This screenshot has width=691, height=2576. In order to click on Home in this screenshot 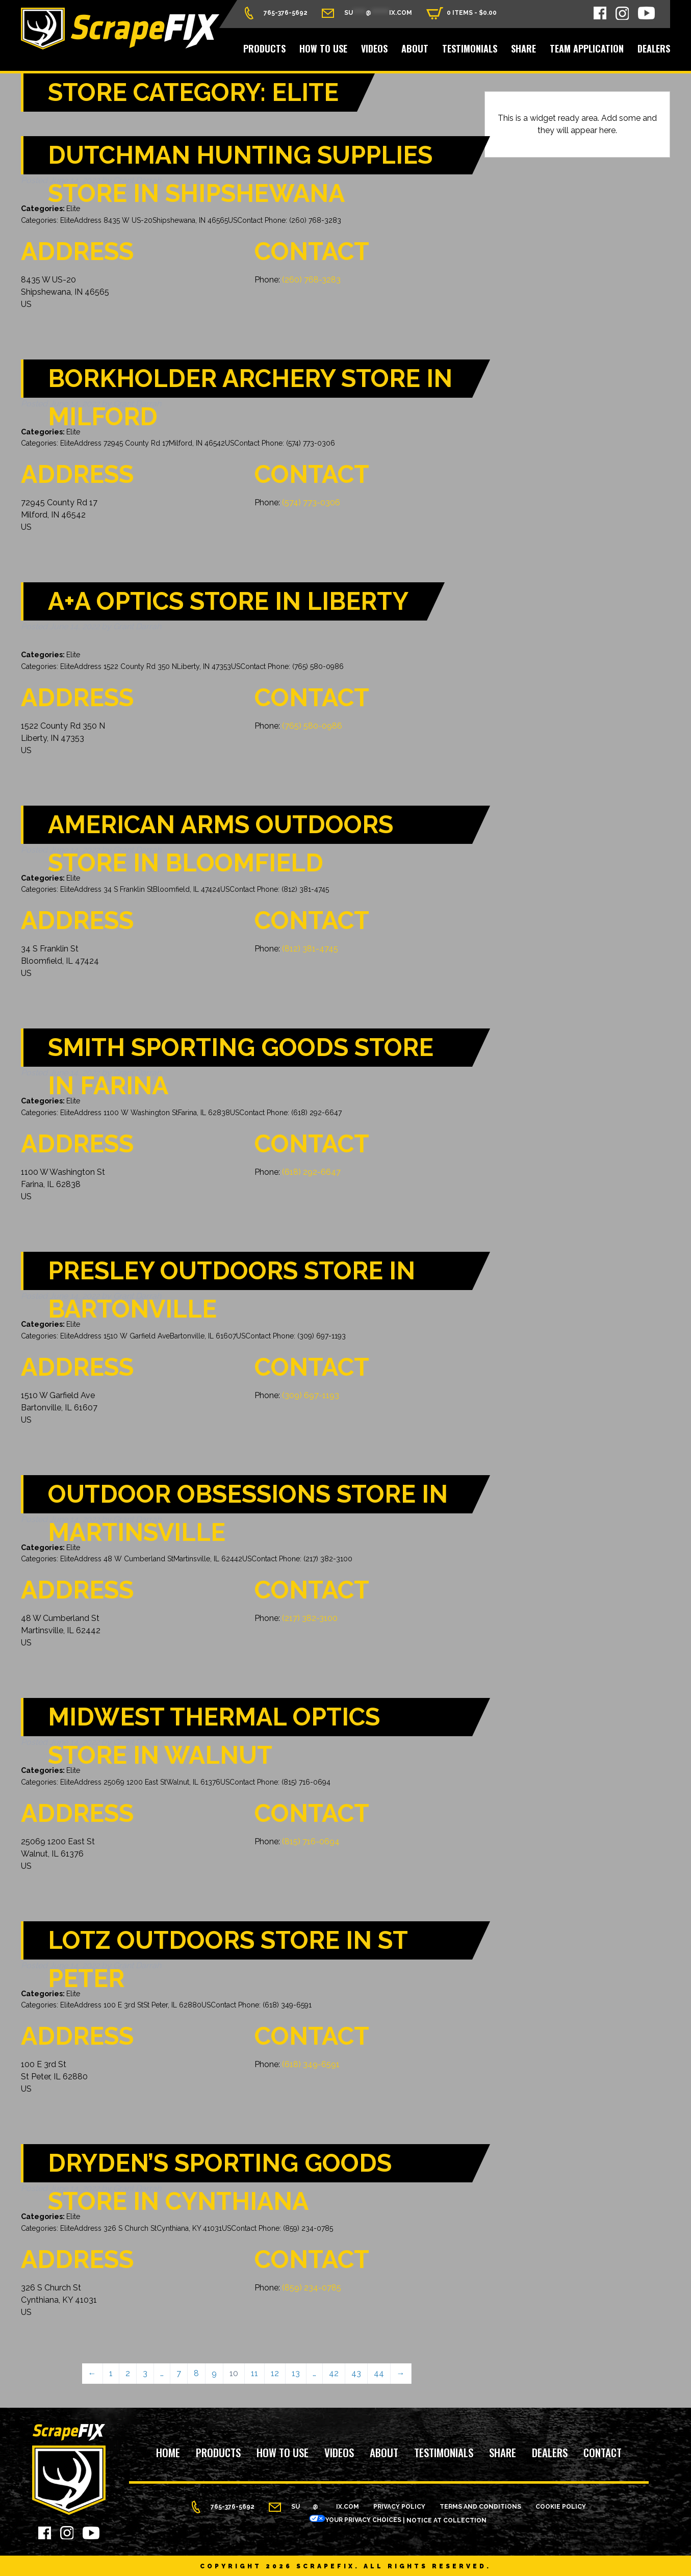, I will do `click(168, 2453)`.